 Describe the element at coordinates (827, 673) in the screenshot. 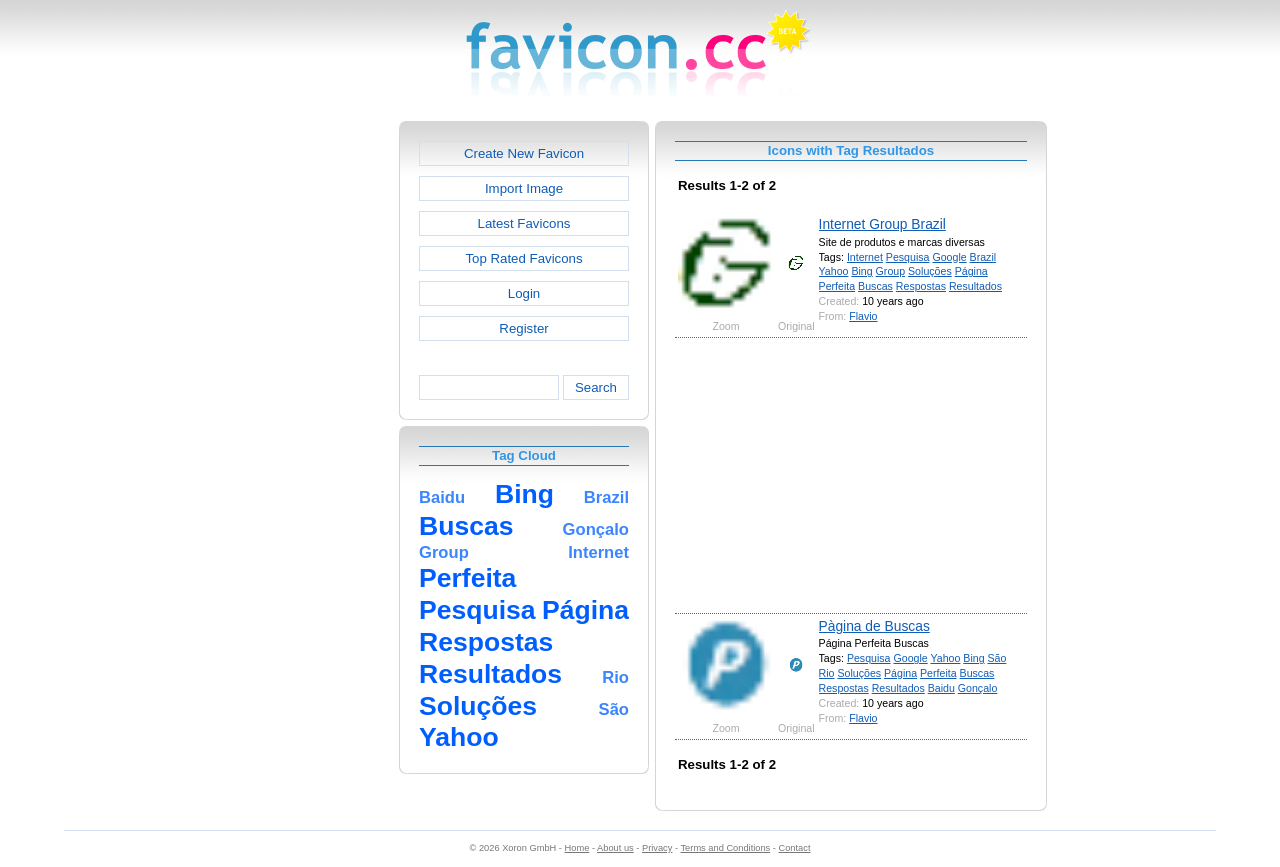

I see `Rio` at that location.